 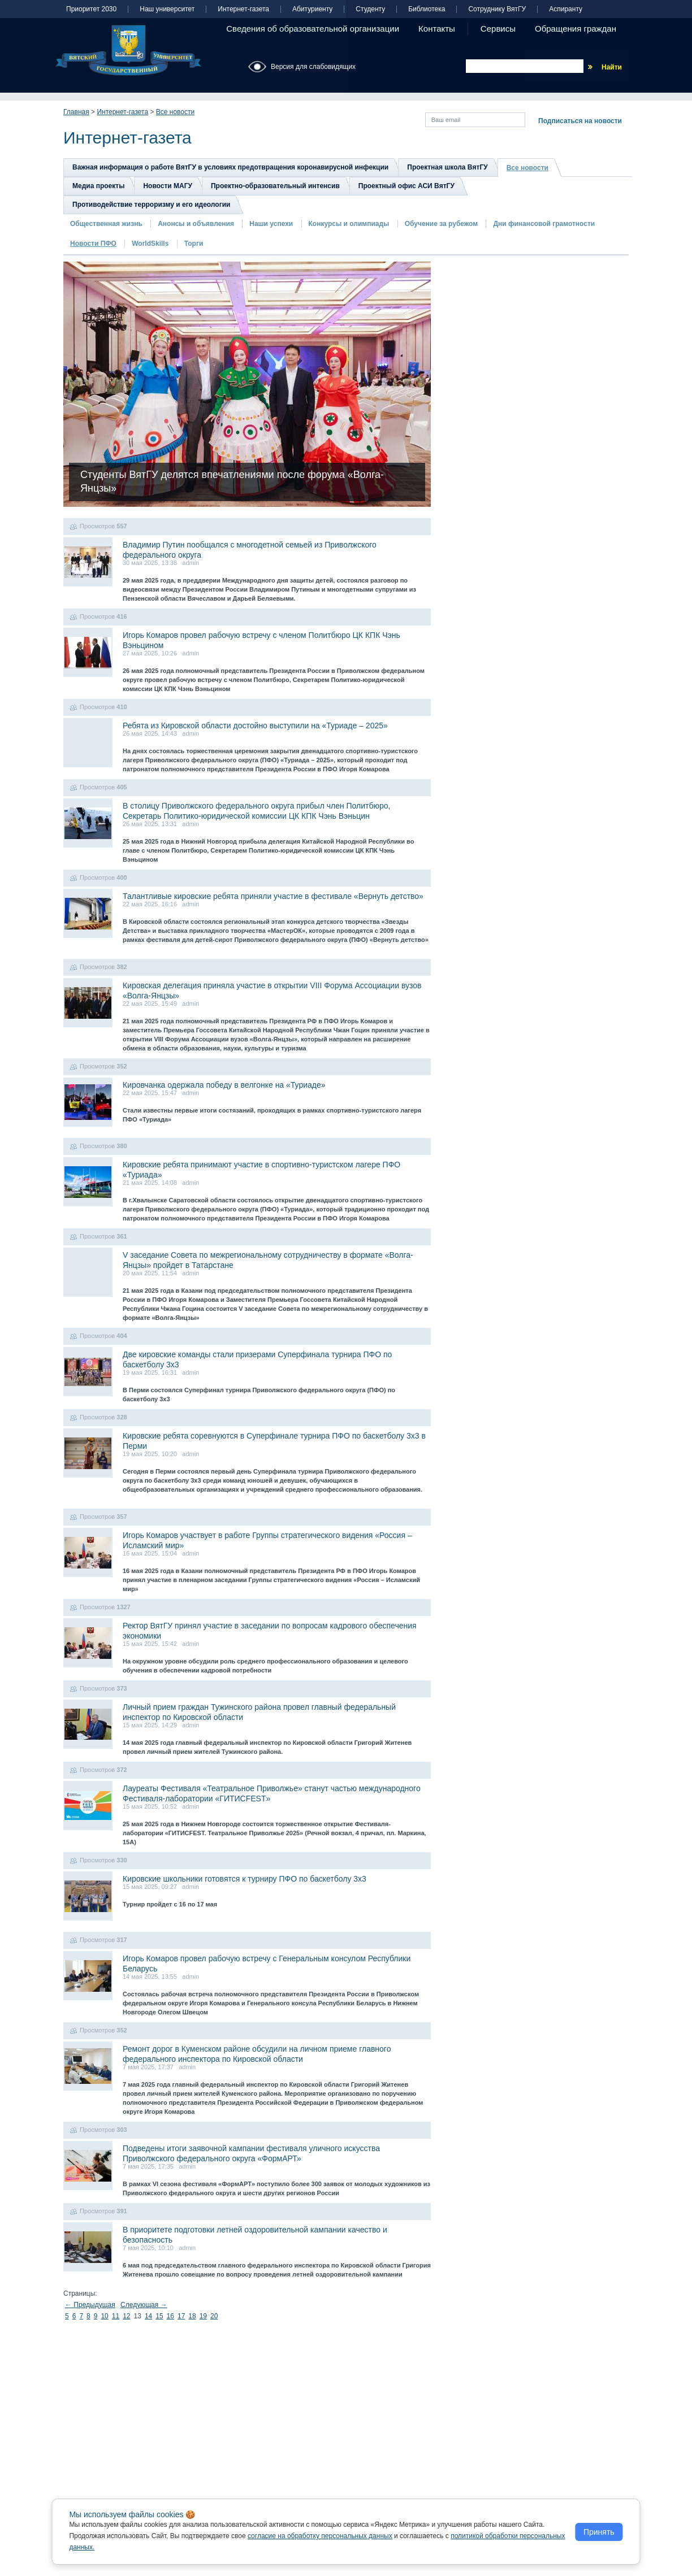 What do you see at coordinates (320, 2536) in the screenshot?
I see `согласие на обработку персональных данных` at bounding box center [320, 2536].